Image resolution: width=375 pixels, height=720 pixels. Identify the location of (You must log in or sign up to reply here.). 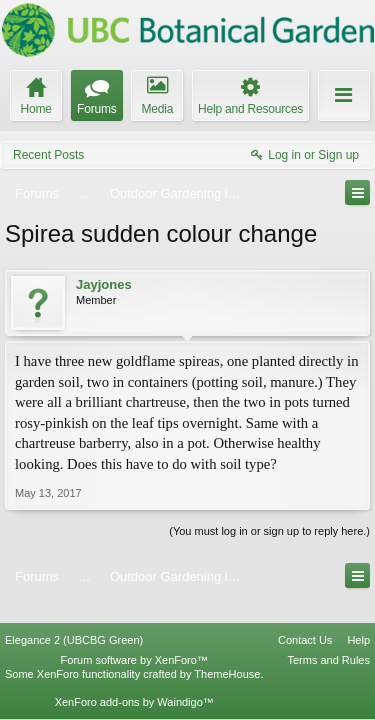
(269, 531).